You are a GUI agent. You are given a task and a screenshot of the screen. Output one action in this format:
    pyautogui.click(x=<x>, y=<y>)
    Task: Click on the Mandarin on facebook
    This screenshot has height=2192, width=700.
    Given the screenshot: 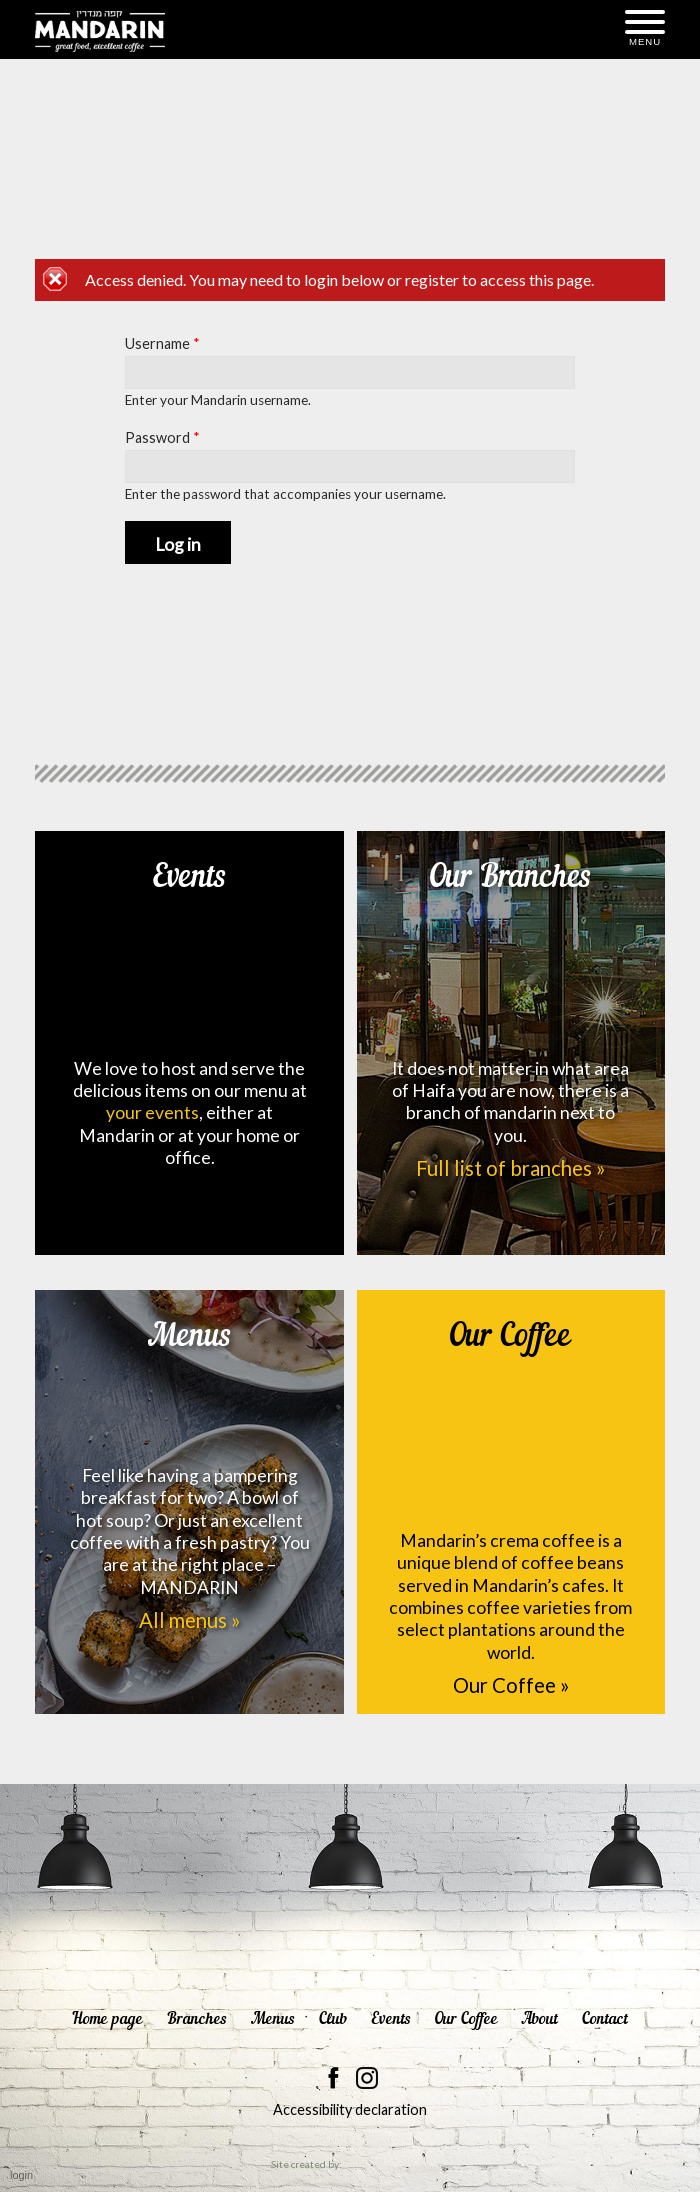 What is the action you would take?
    pyautogui.click(x=334, y=2078)
    